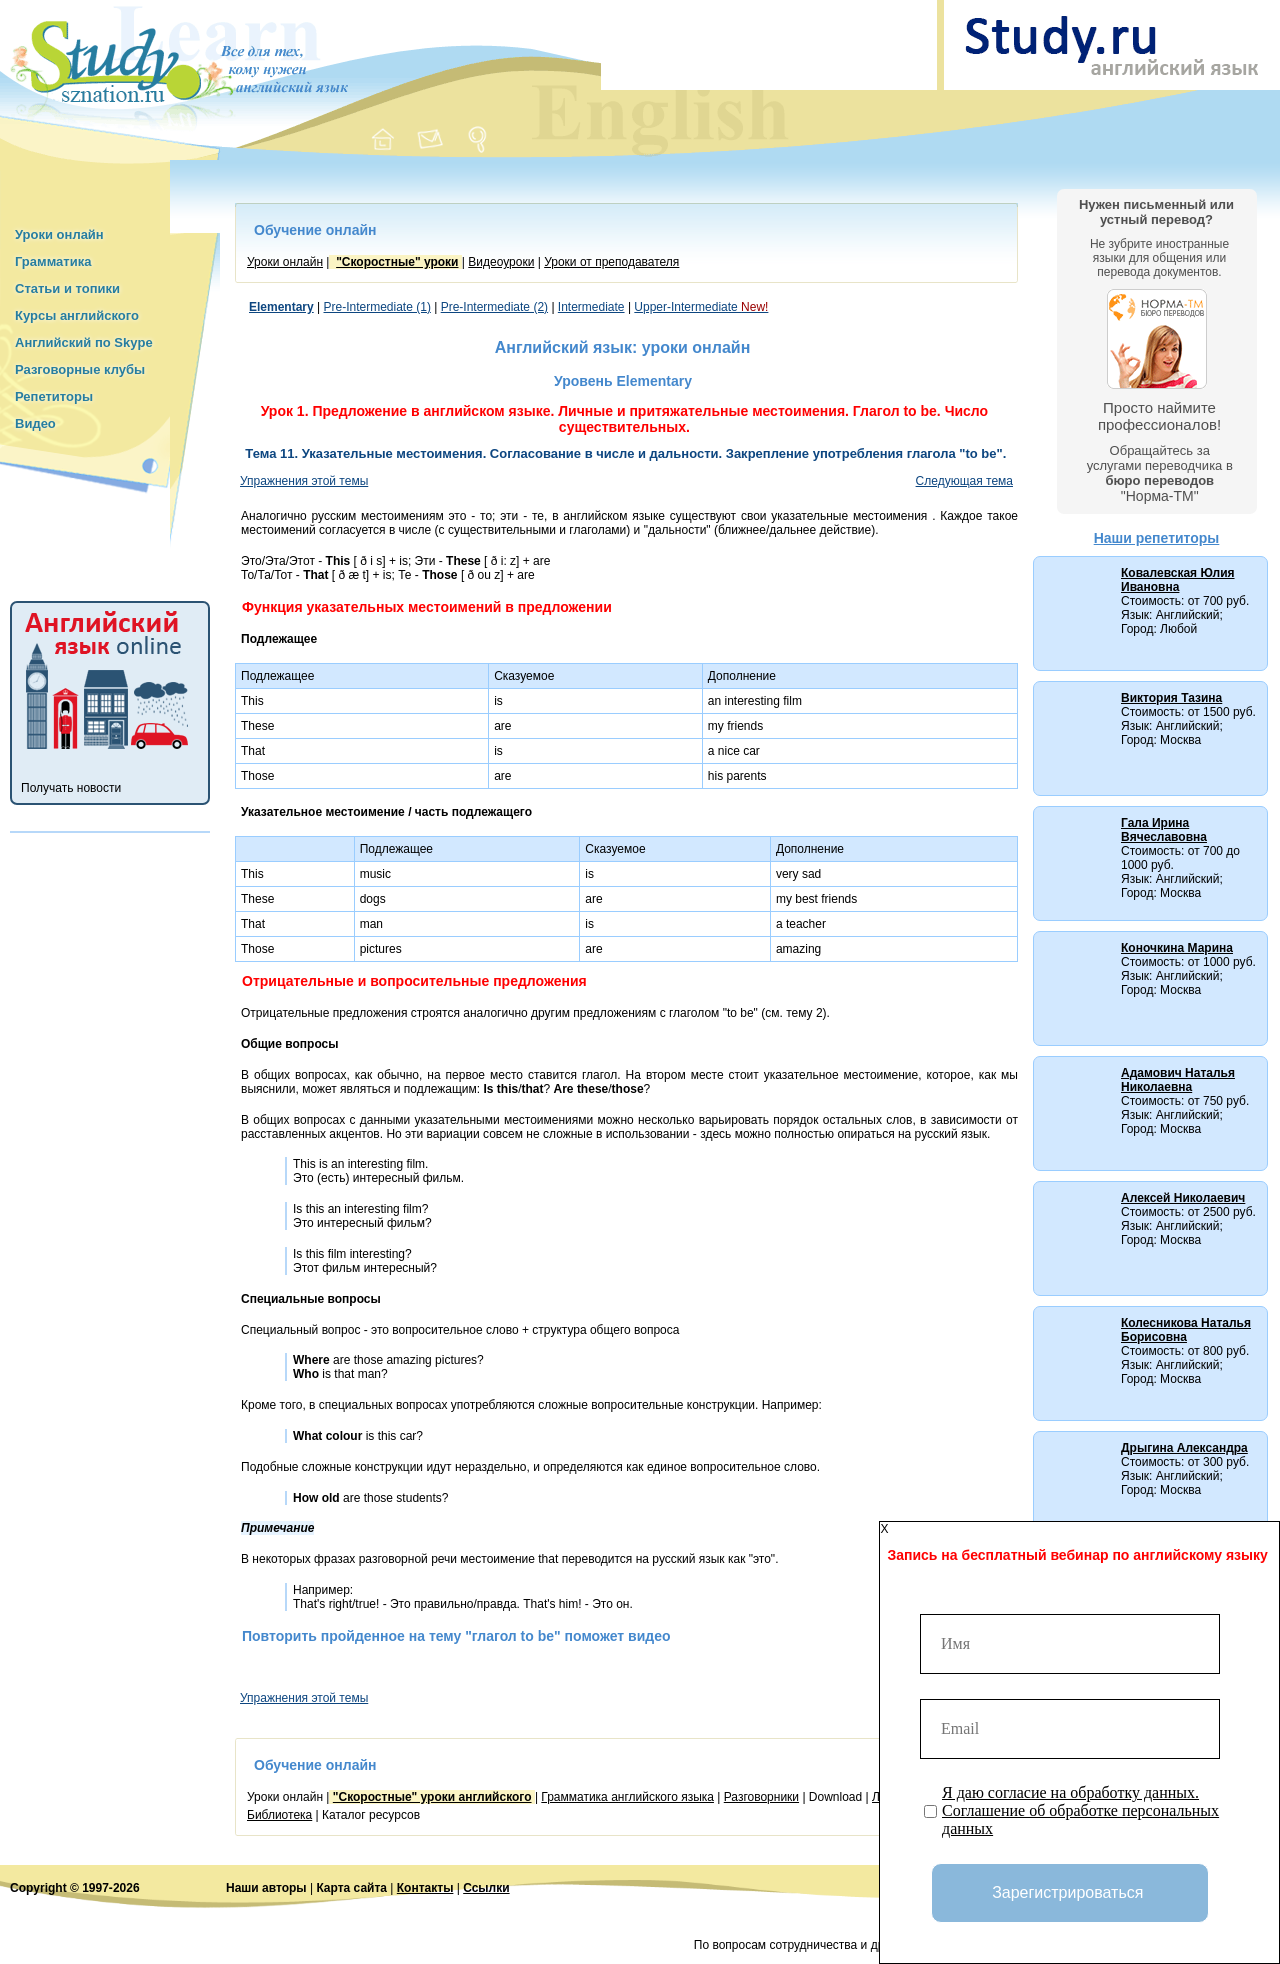 The width and height of the screenshot is (1280, 1964). I want to click on Pre-Intermediate (1), so click(377, 307).